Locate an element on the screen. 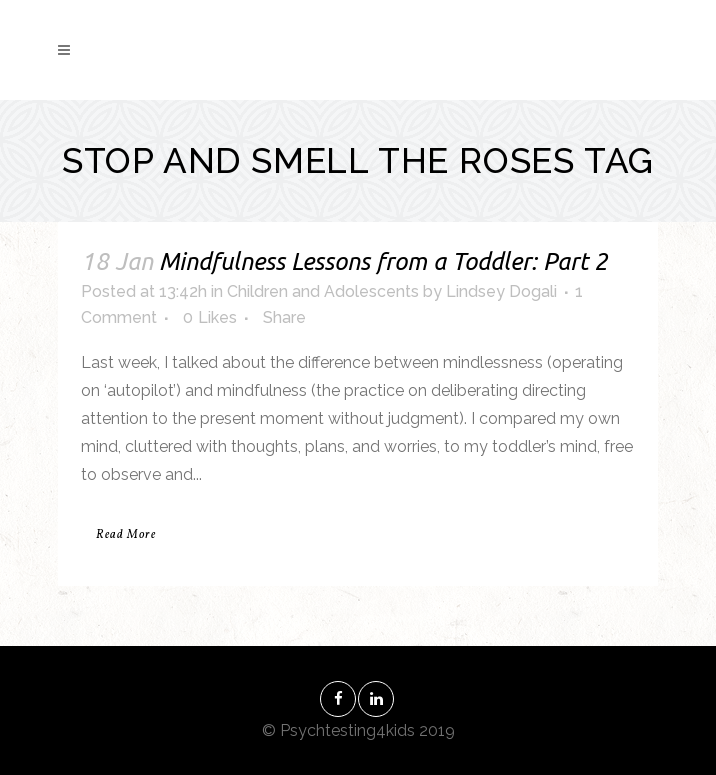 Image resolution: width=716 pixels, height=775 pixels. Read More is located at coordinates (126, 535).